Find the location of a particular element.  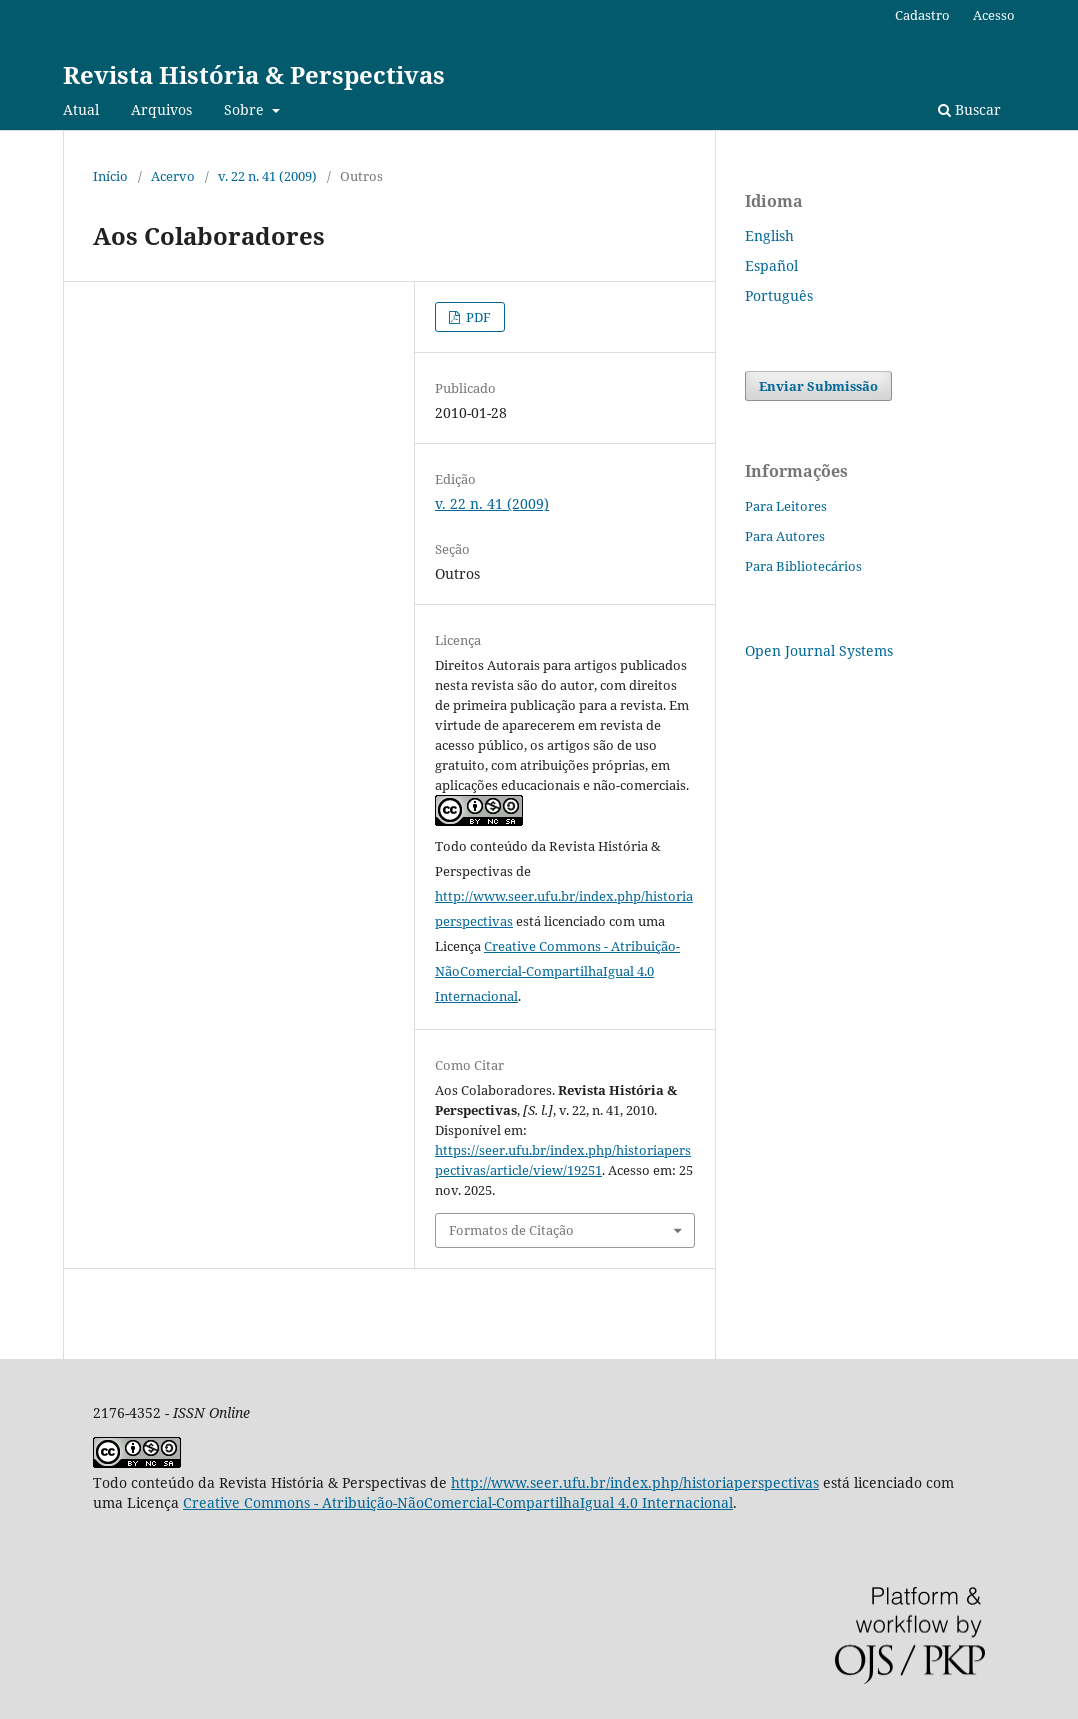

Creative Commons - Atribuição-NãoComercial-CompartilhaIgual 4.0 Internacional is located at coordinates (557, 971).